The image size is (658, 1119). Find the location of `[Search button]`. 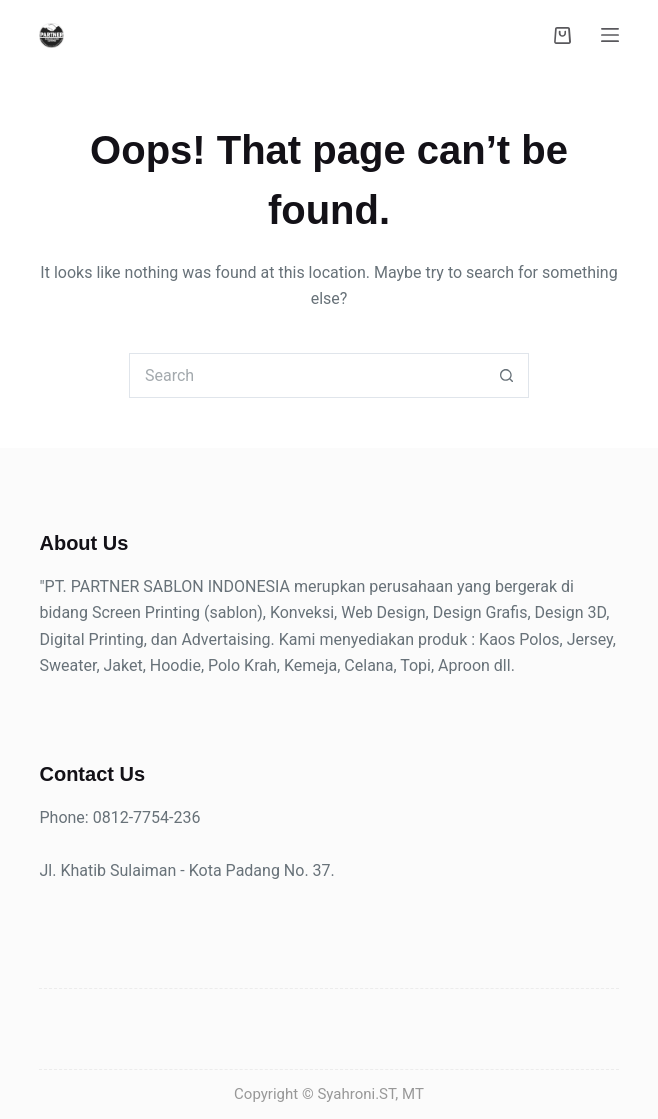

[Search button] is located at coordinates (506, 375).